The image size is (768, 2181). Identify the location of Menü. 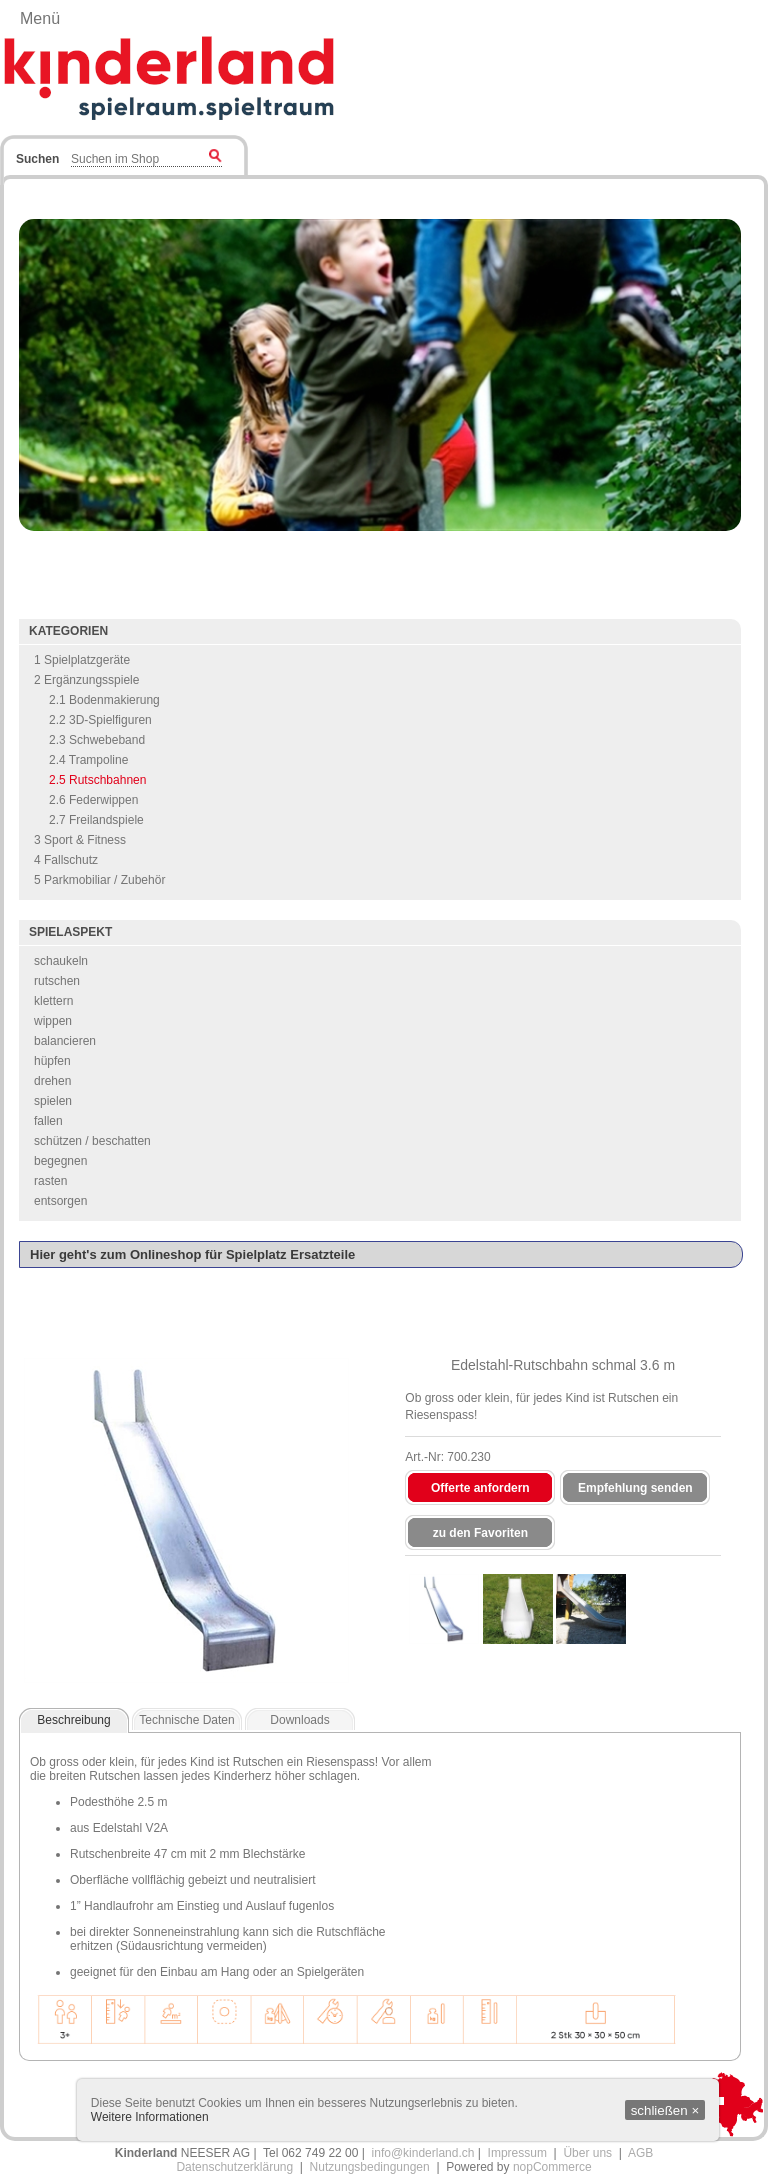
(40, 18).